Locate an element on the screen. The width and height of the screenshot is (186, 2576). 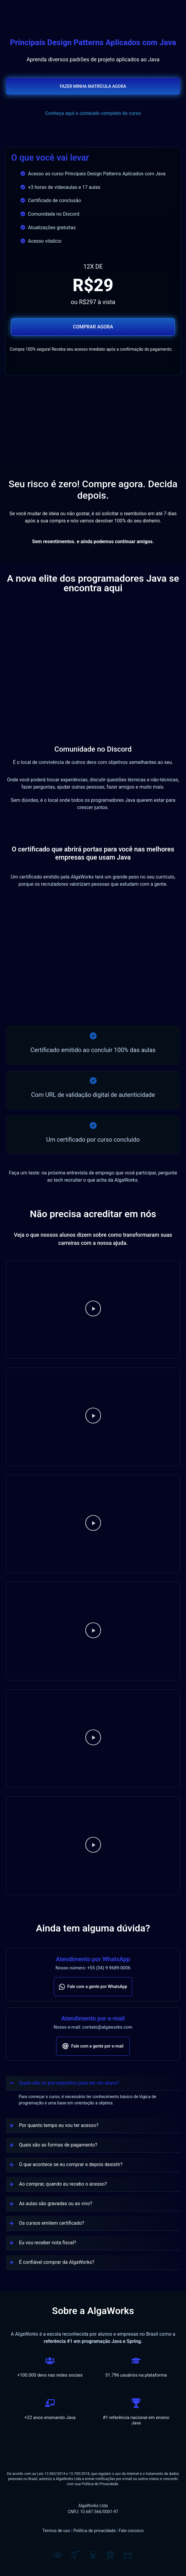
Política de privacidade is located at coordinates (94, 2530).